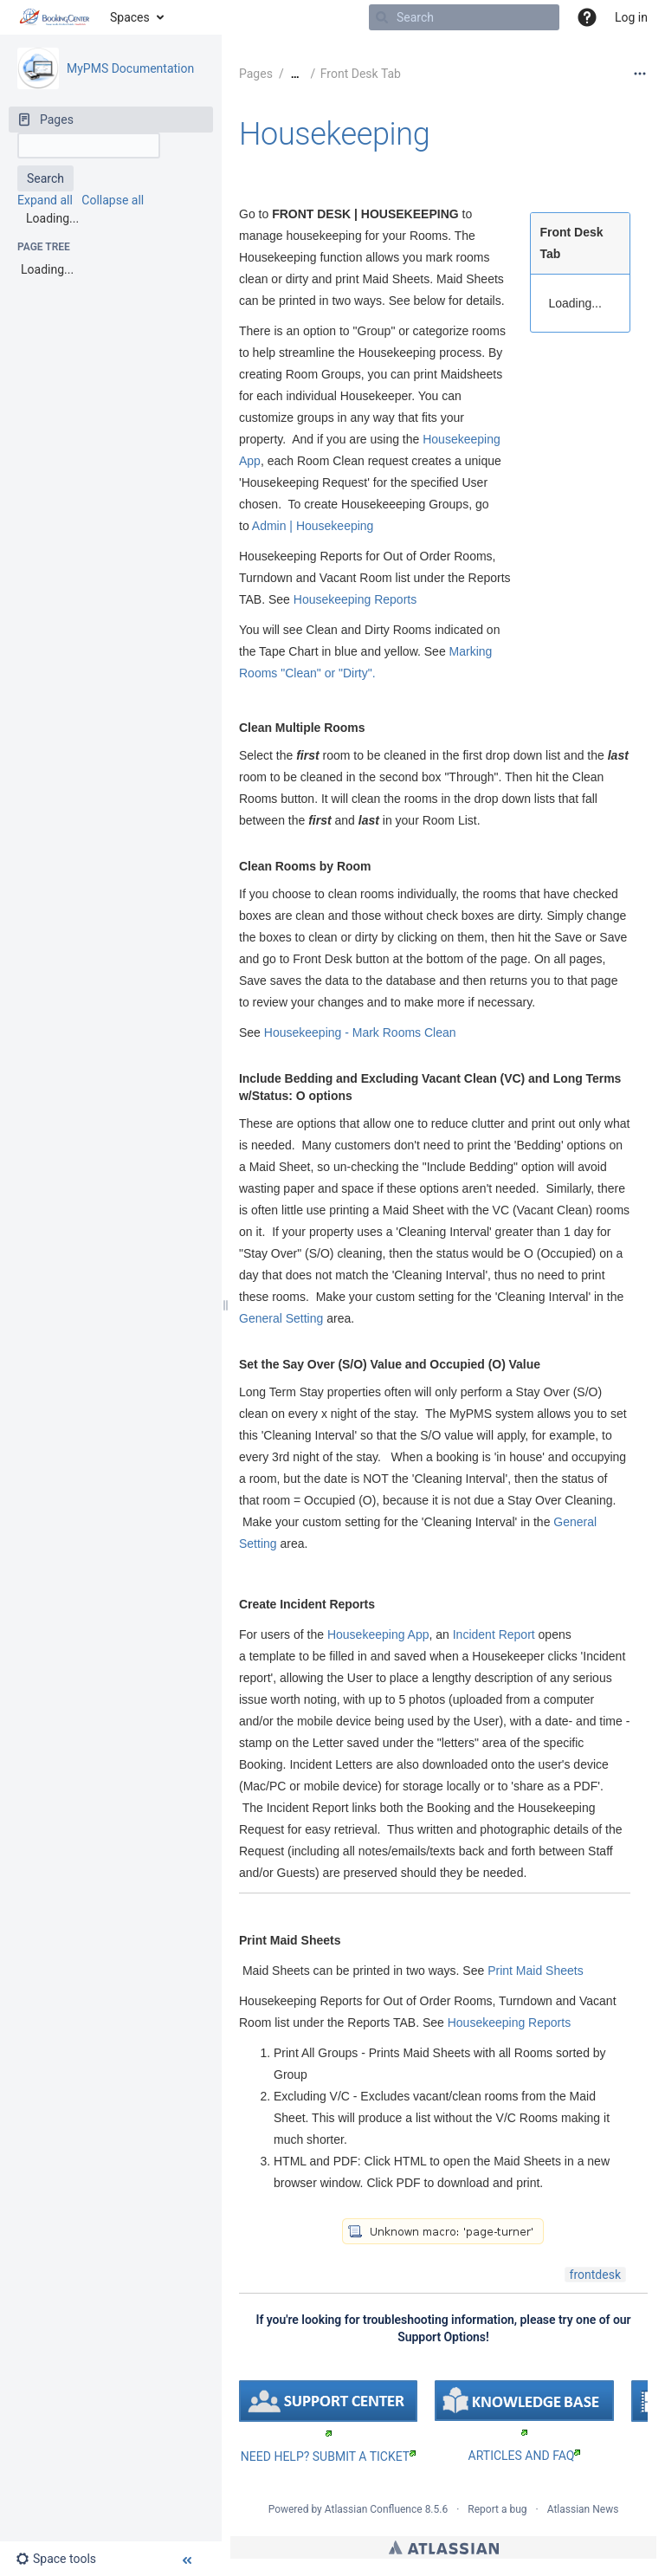 The height and width of the screenshot is (2576, 665). I want to click on Housekeeping Reports, so click(355, 599).